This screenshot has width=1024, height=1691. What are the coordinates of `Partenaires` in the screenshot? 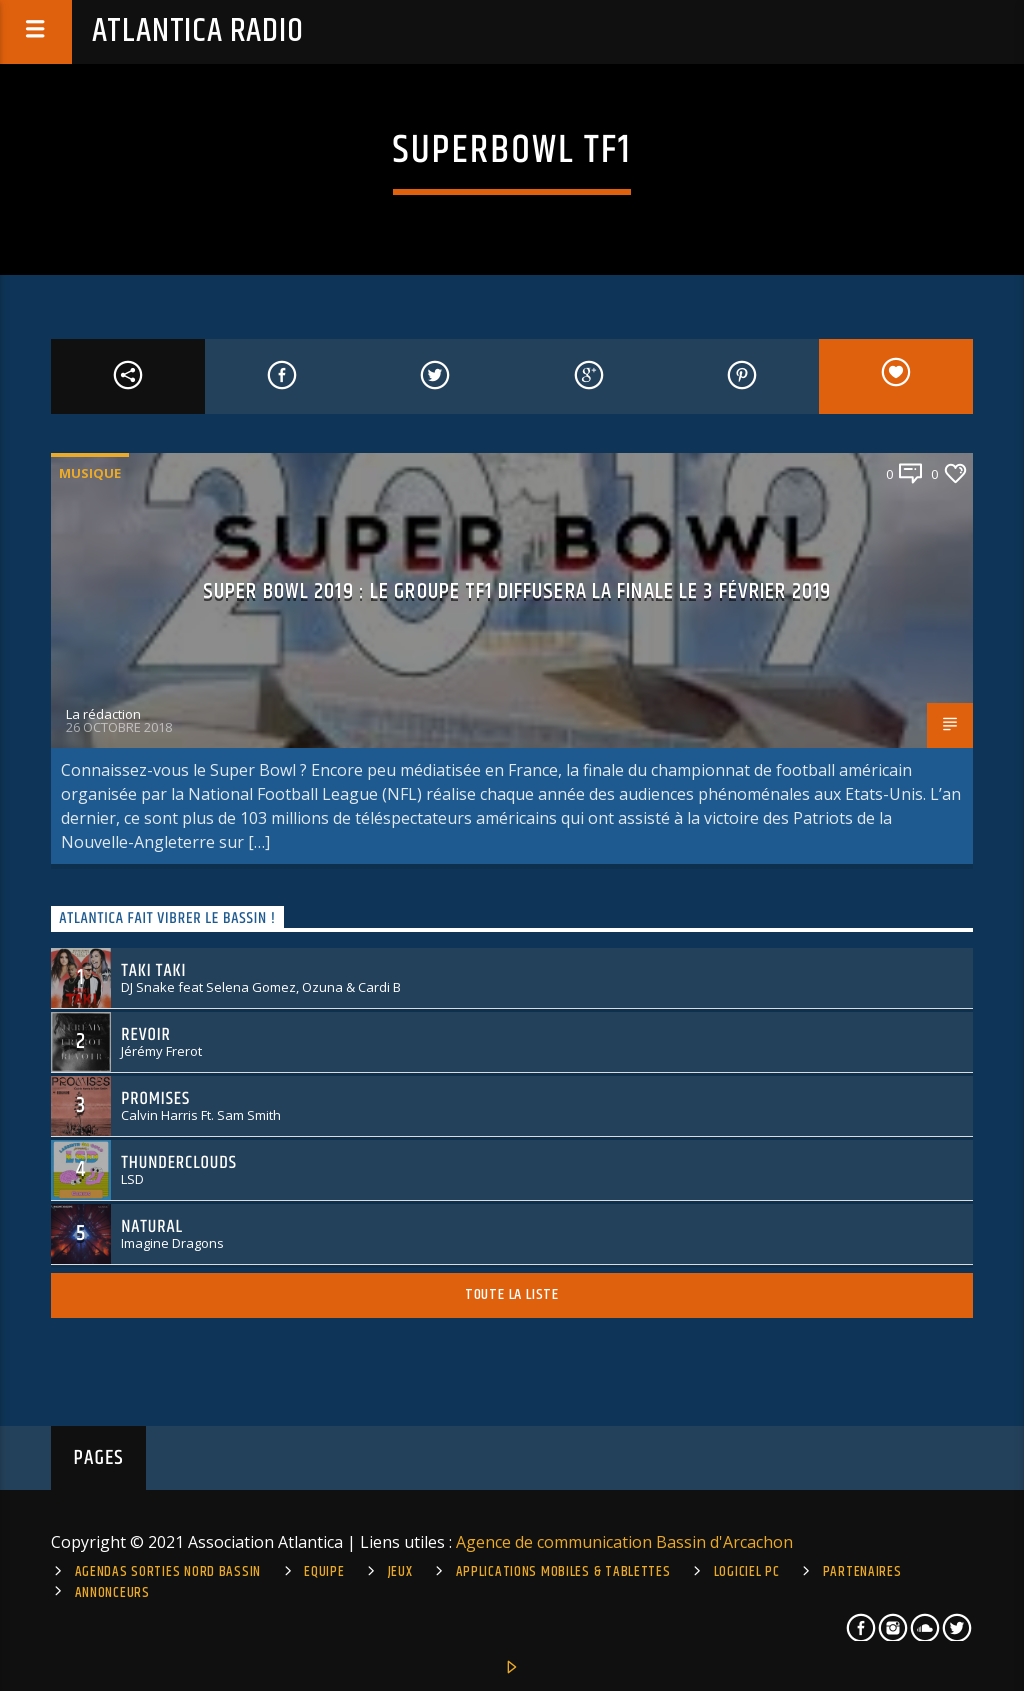 It's located at (862, 1572).